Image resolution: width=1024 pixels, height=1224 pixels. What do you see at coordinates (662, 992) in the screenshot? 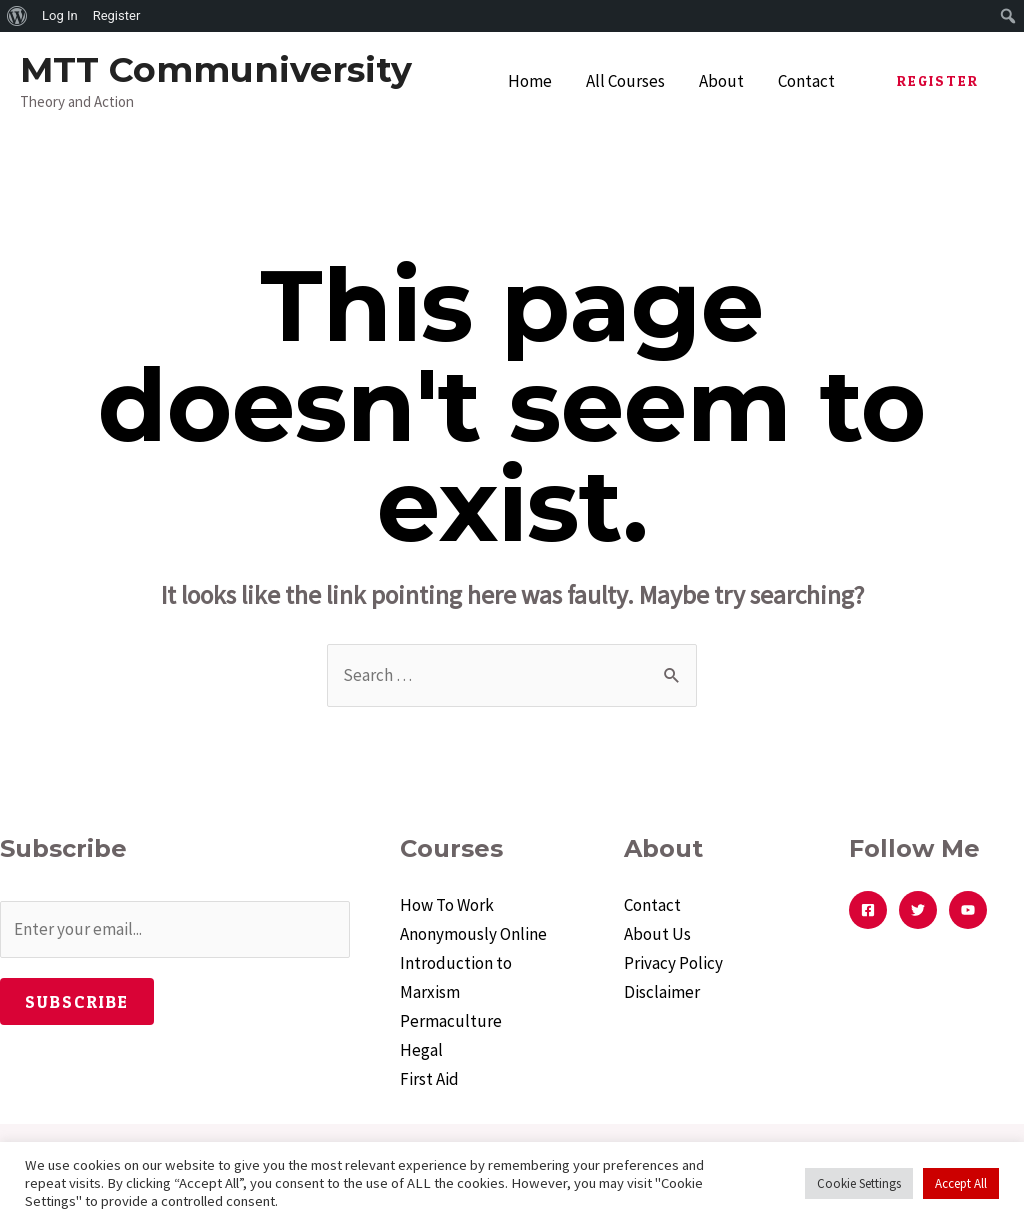
I see `Disclaimer` at bounding box center [662, 992].